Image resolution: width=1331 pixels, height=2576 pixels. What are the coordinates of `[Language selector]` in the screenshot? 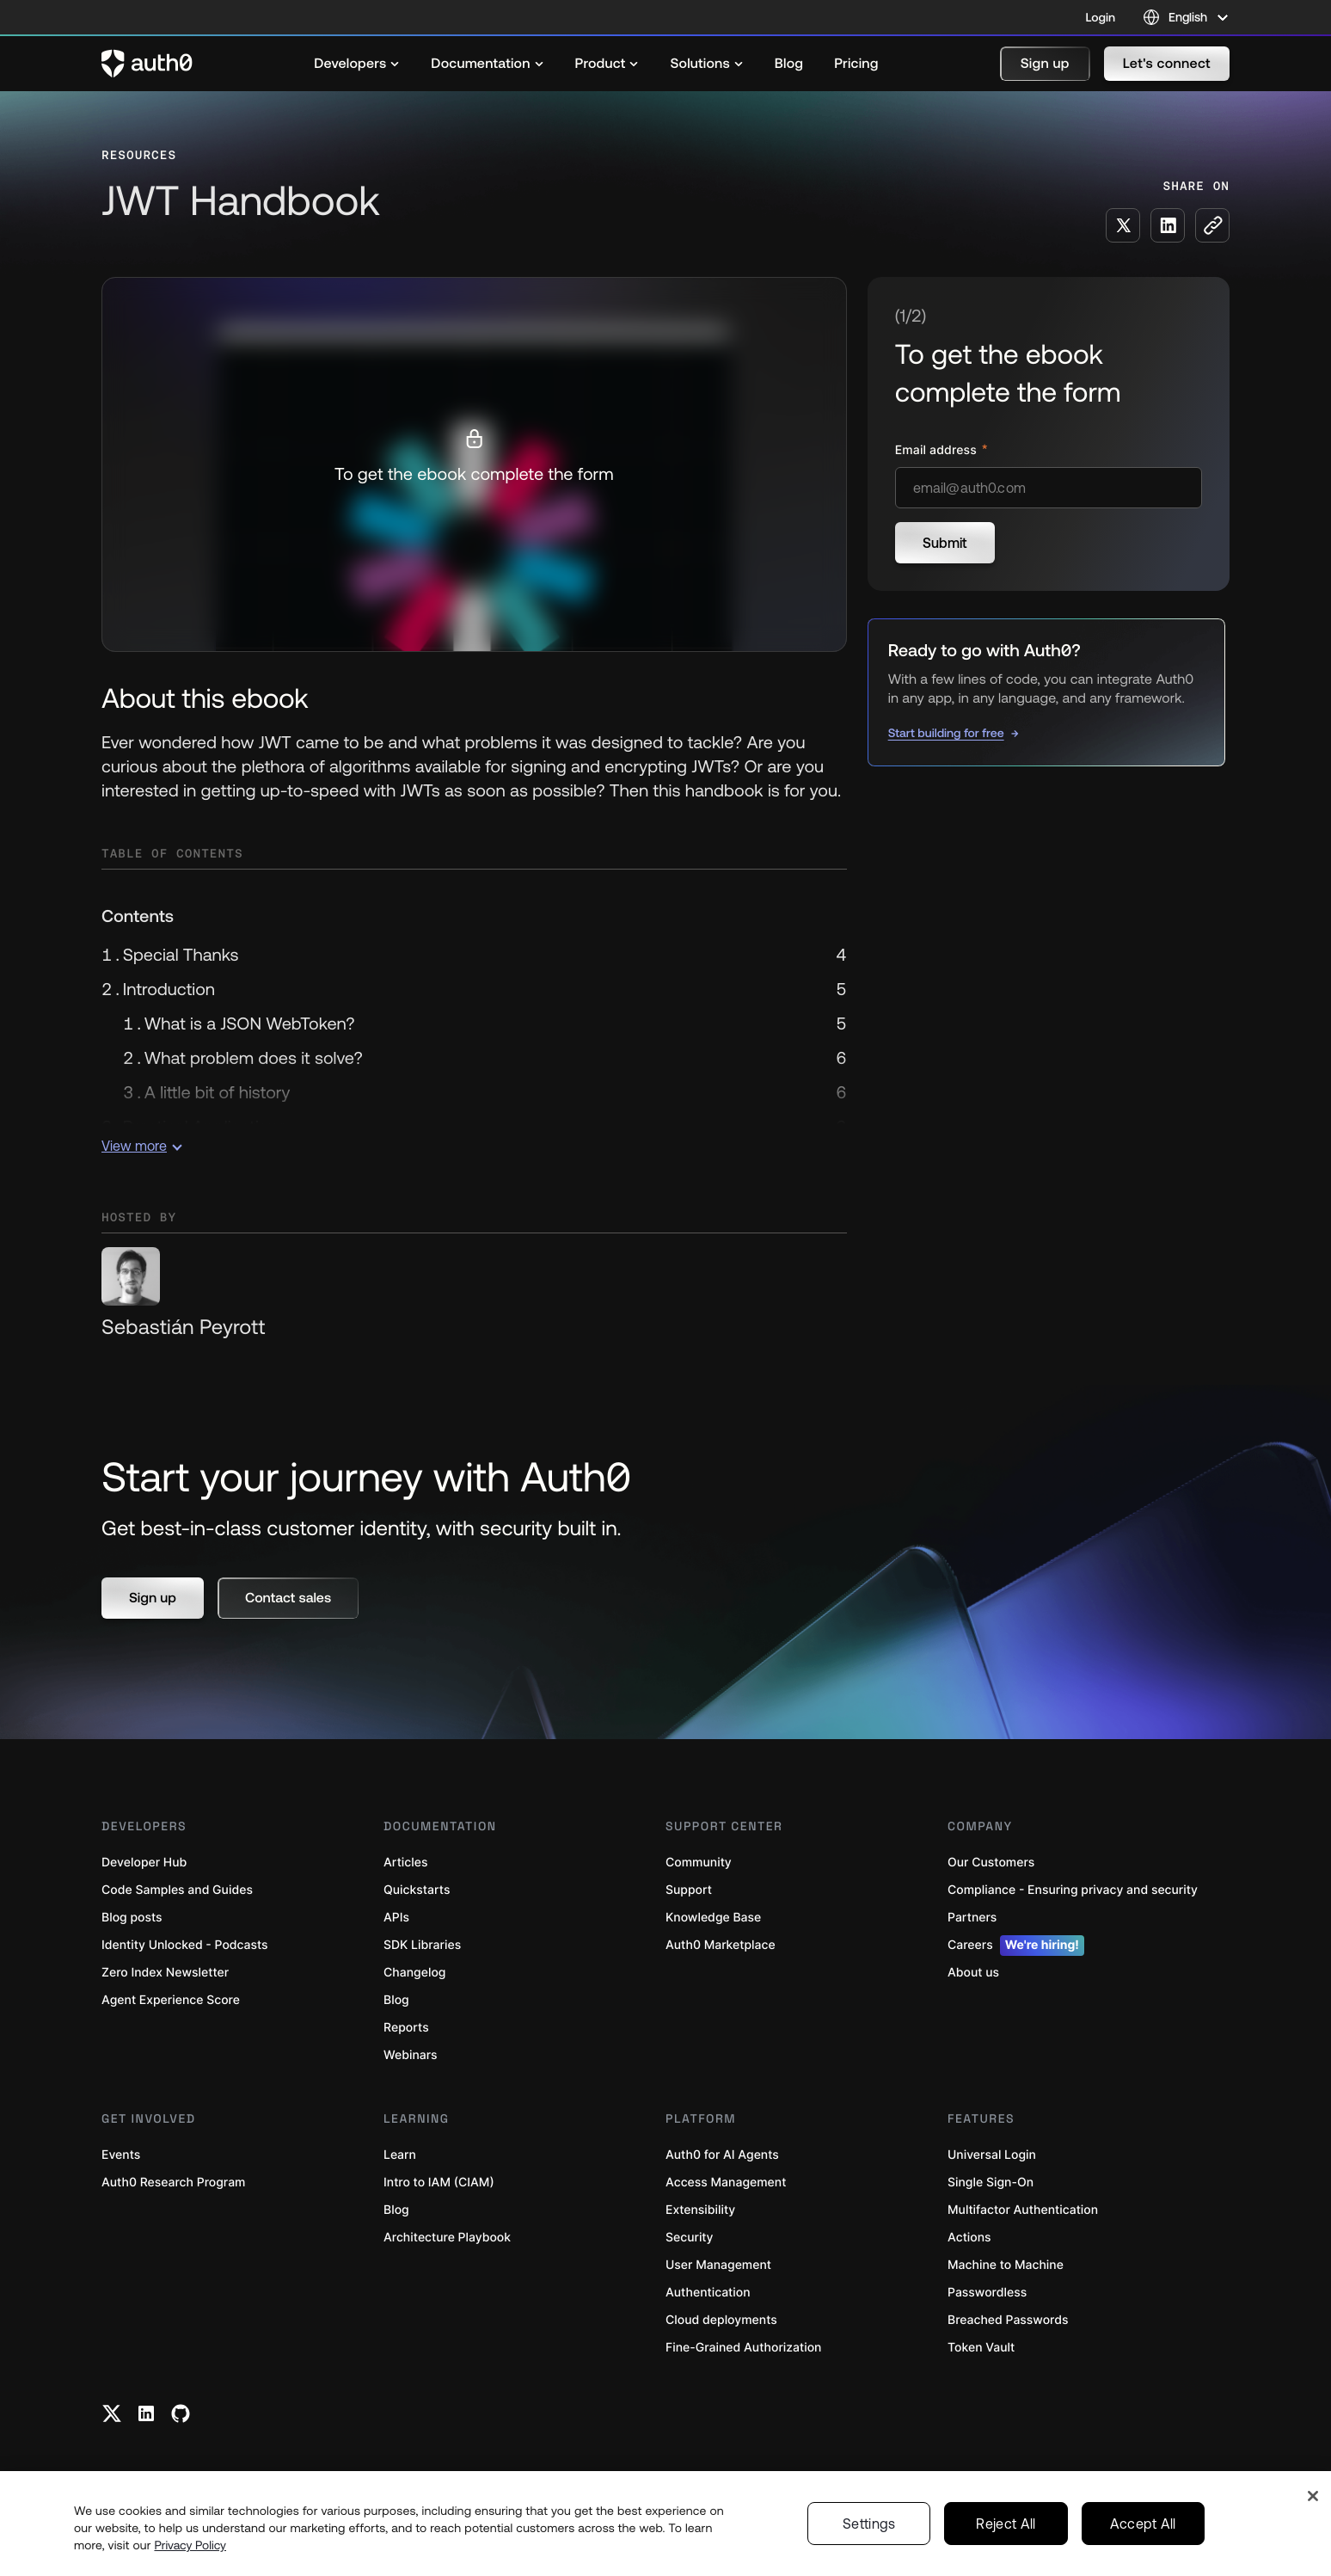 It's located at (1186, 17).